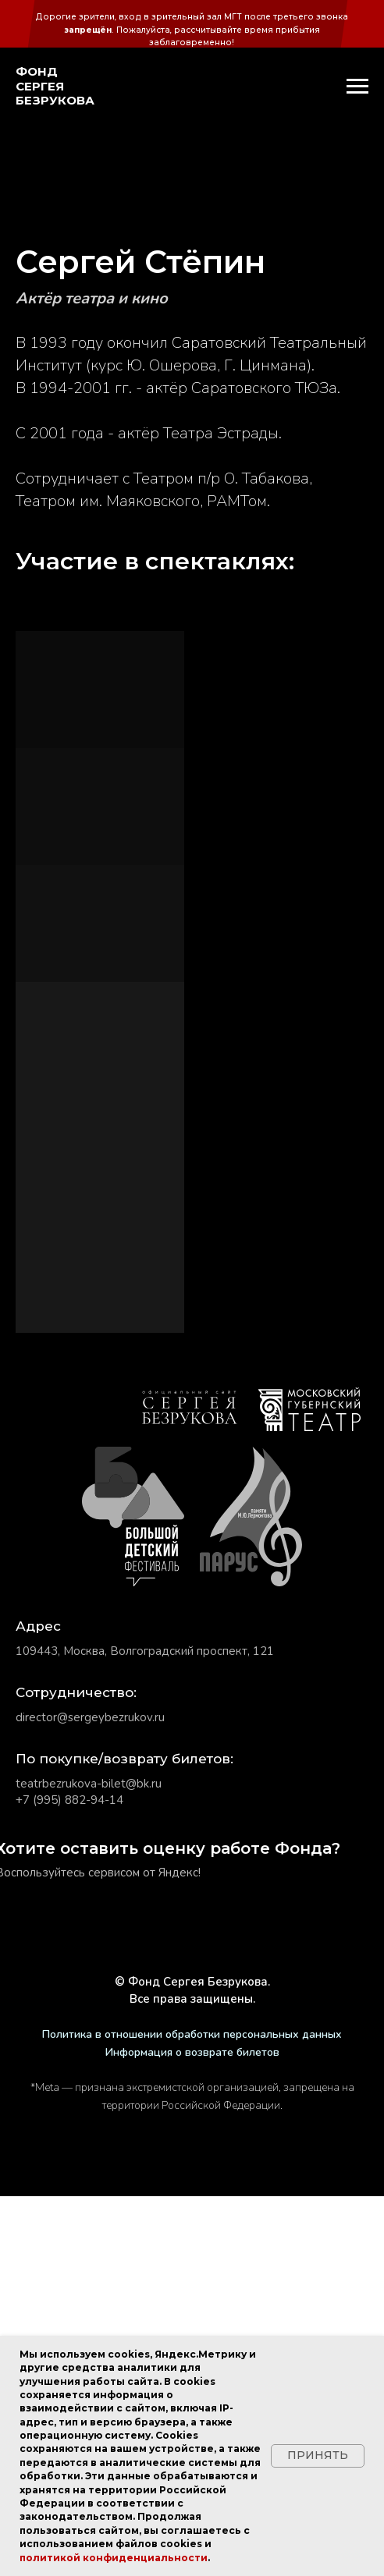  Describe the element at coordinates (357, 86) in the screenshot. I see `[Навигационное меню]` at that location.